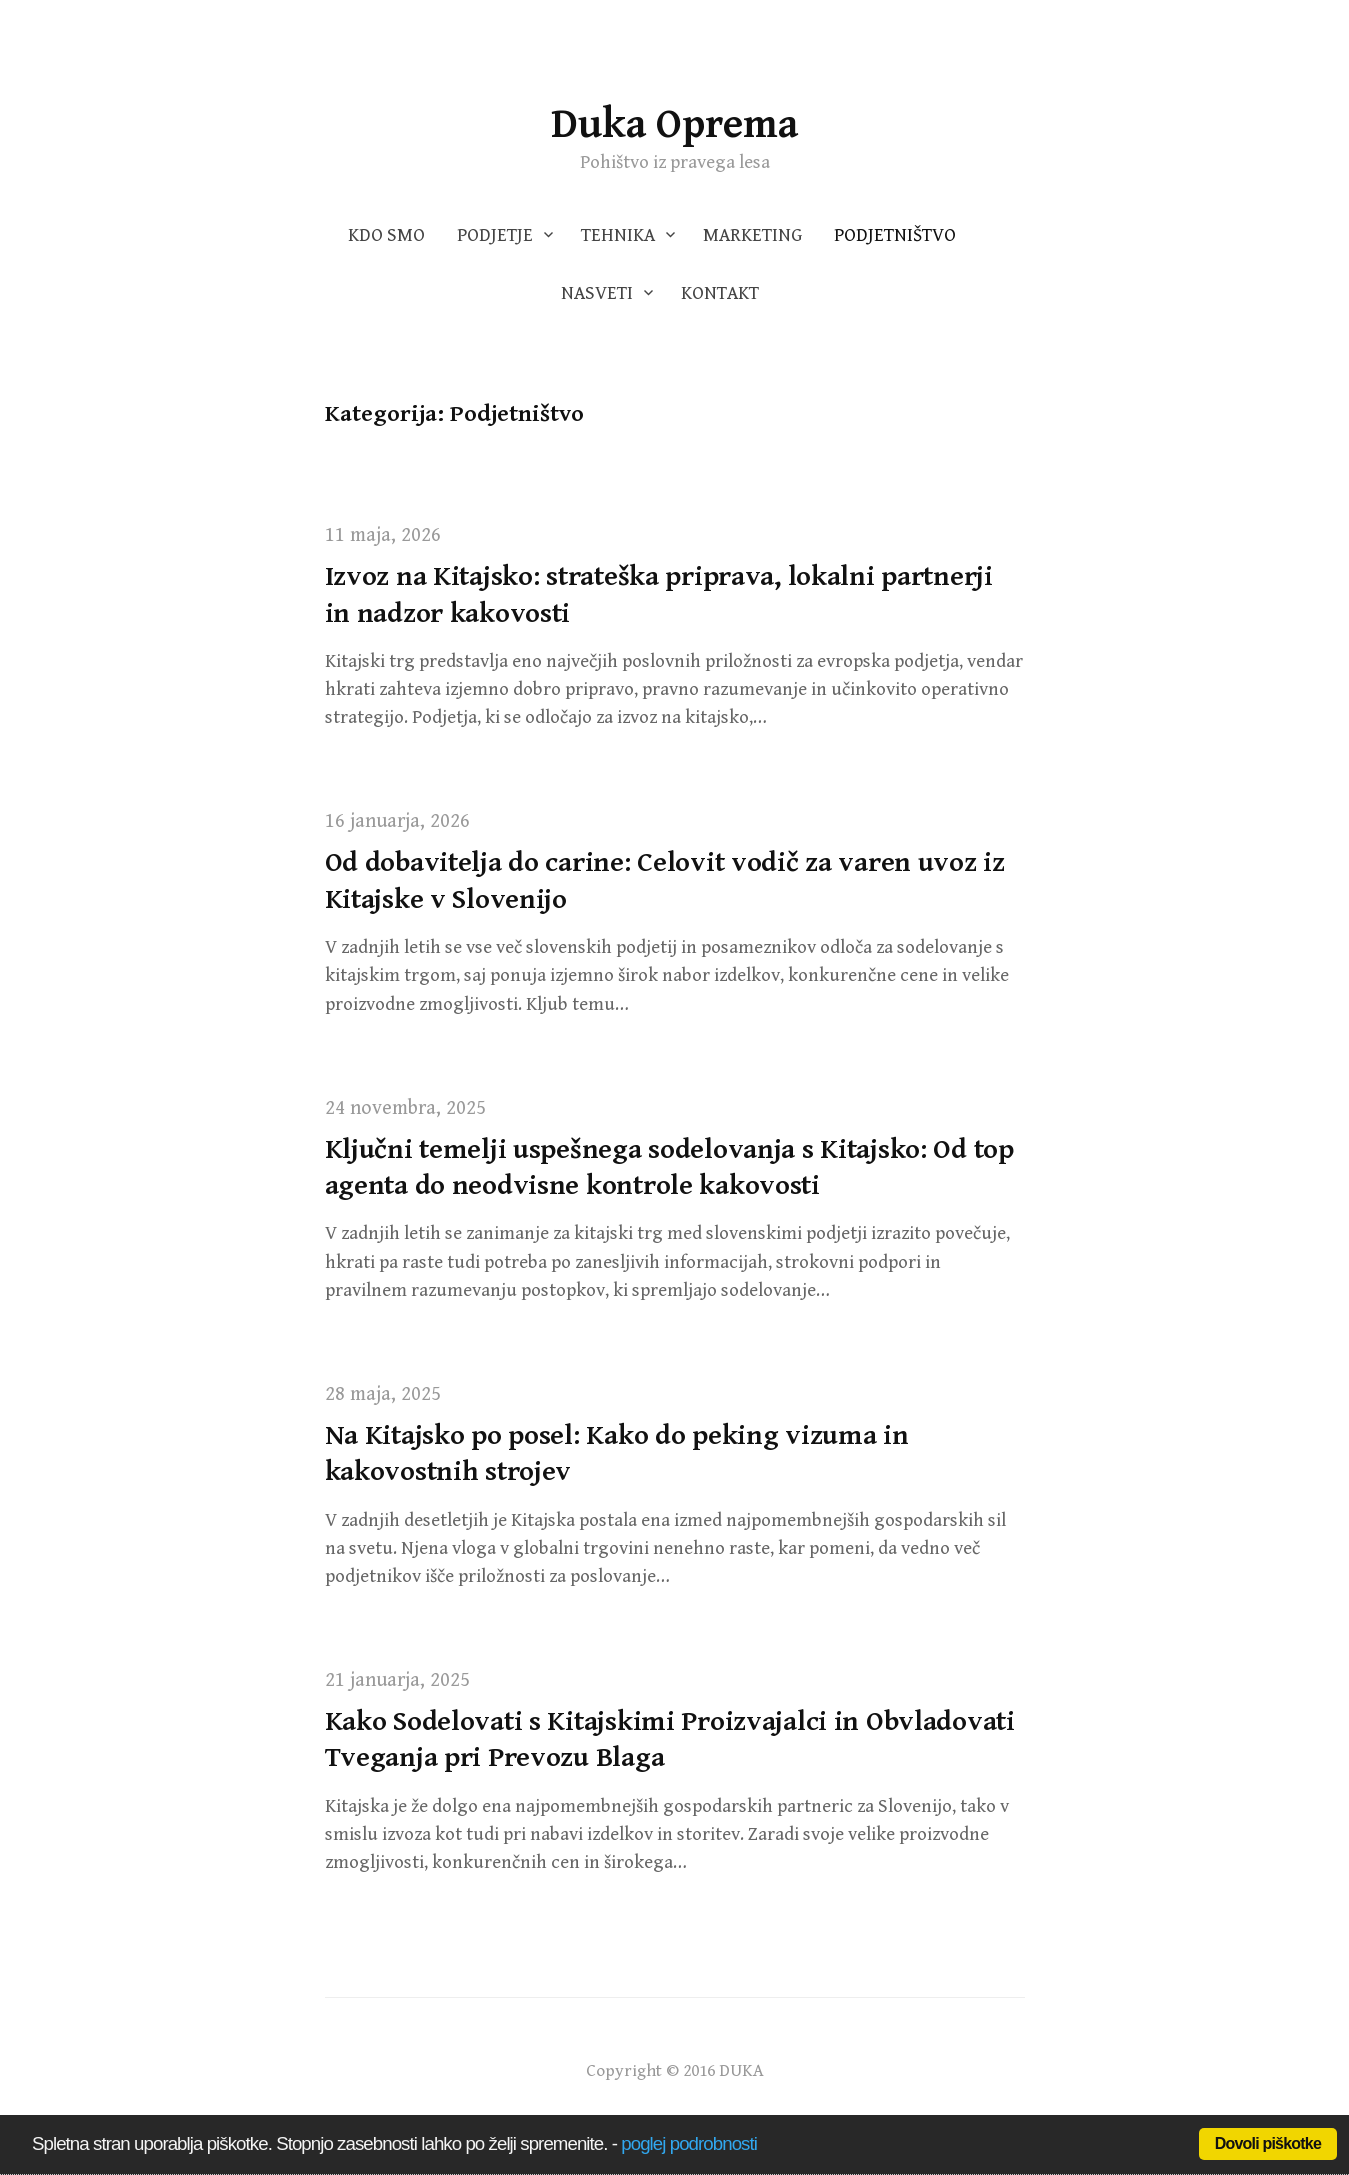 This screenshot has height=2175, width=1349. What do you see at coordinates (495, 235) in the screenshot?
I see `Podjetje` at bounding box center [495, 235].